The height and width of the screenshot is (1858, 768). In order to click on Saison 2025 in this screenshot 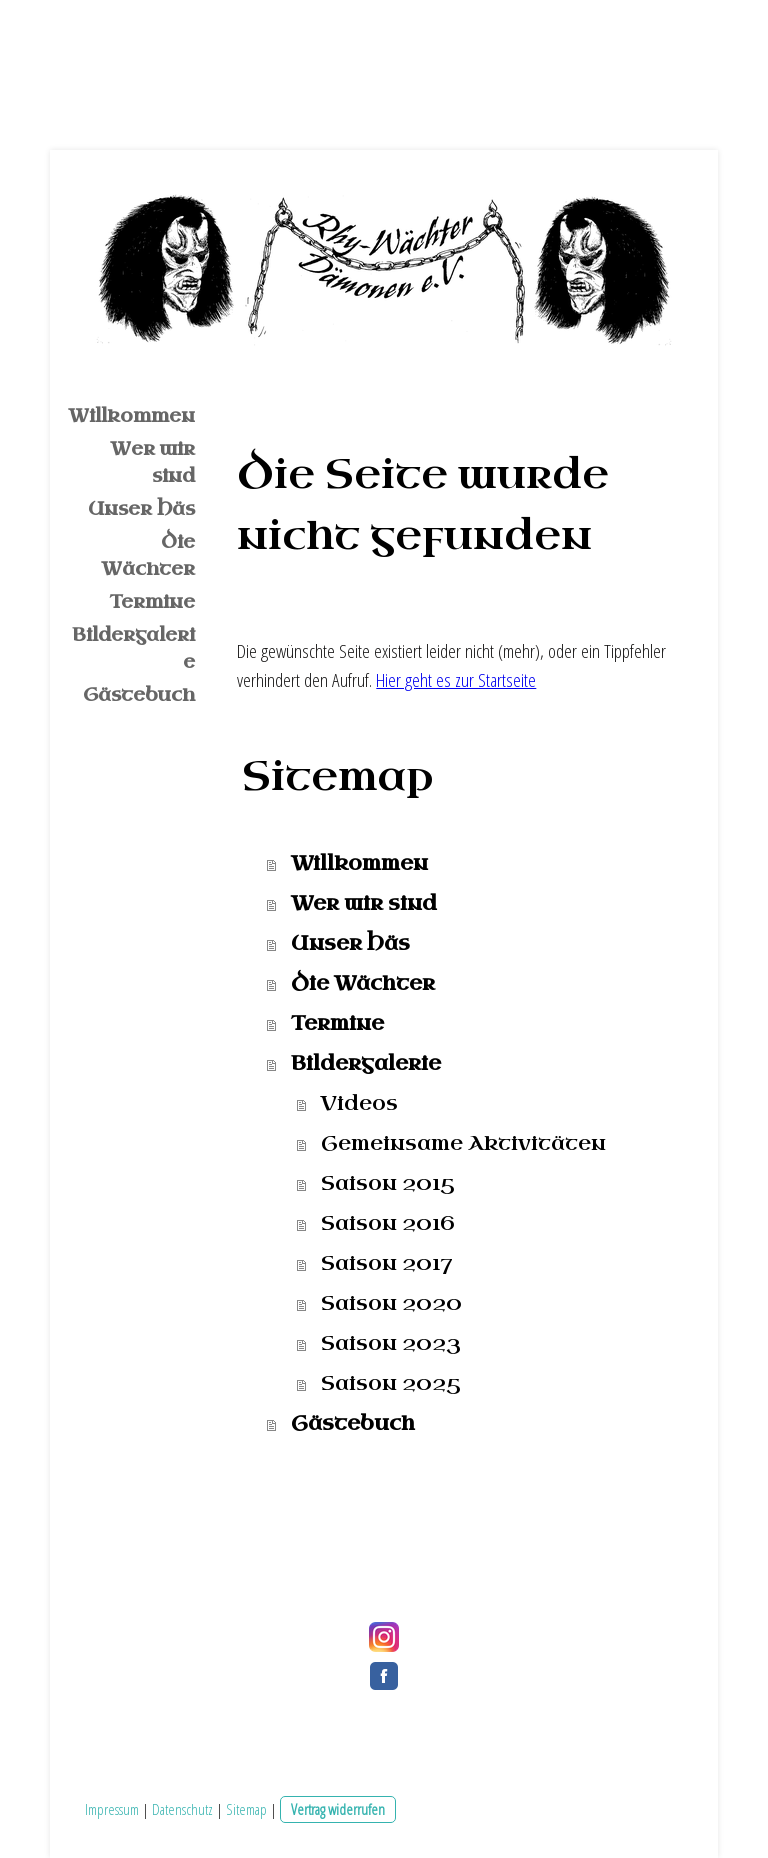, I will do `click(391, 1383)`.